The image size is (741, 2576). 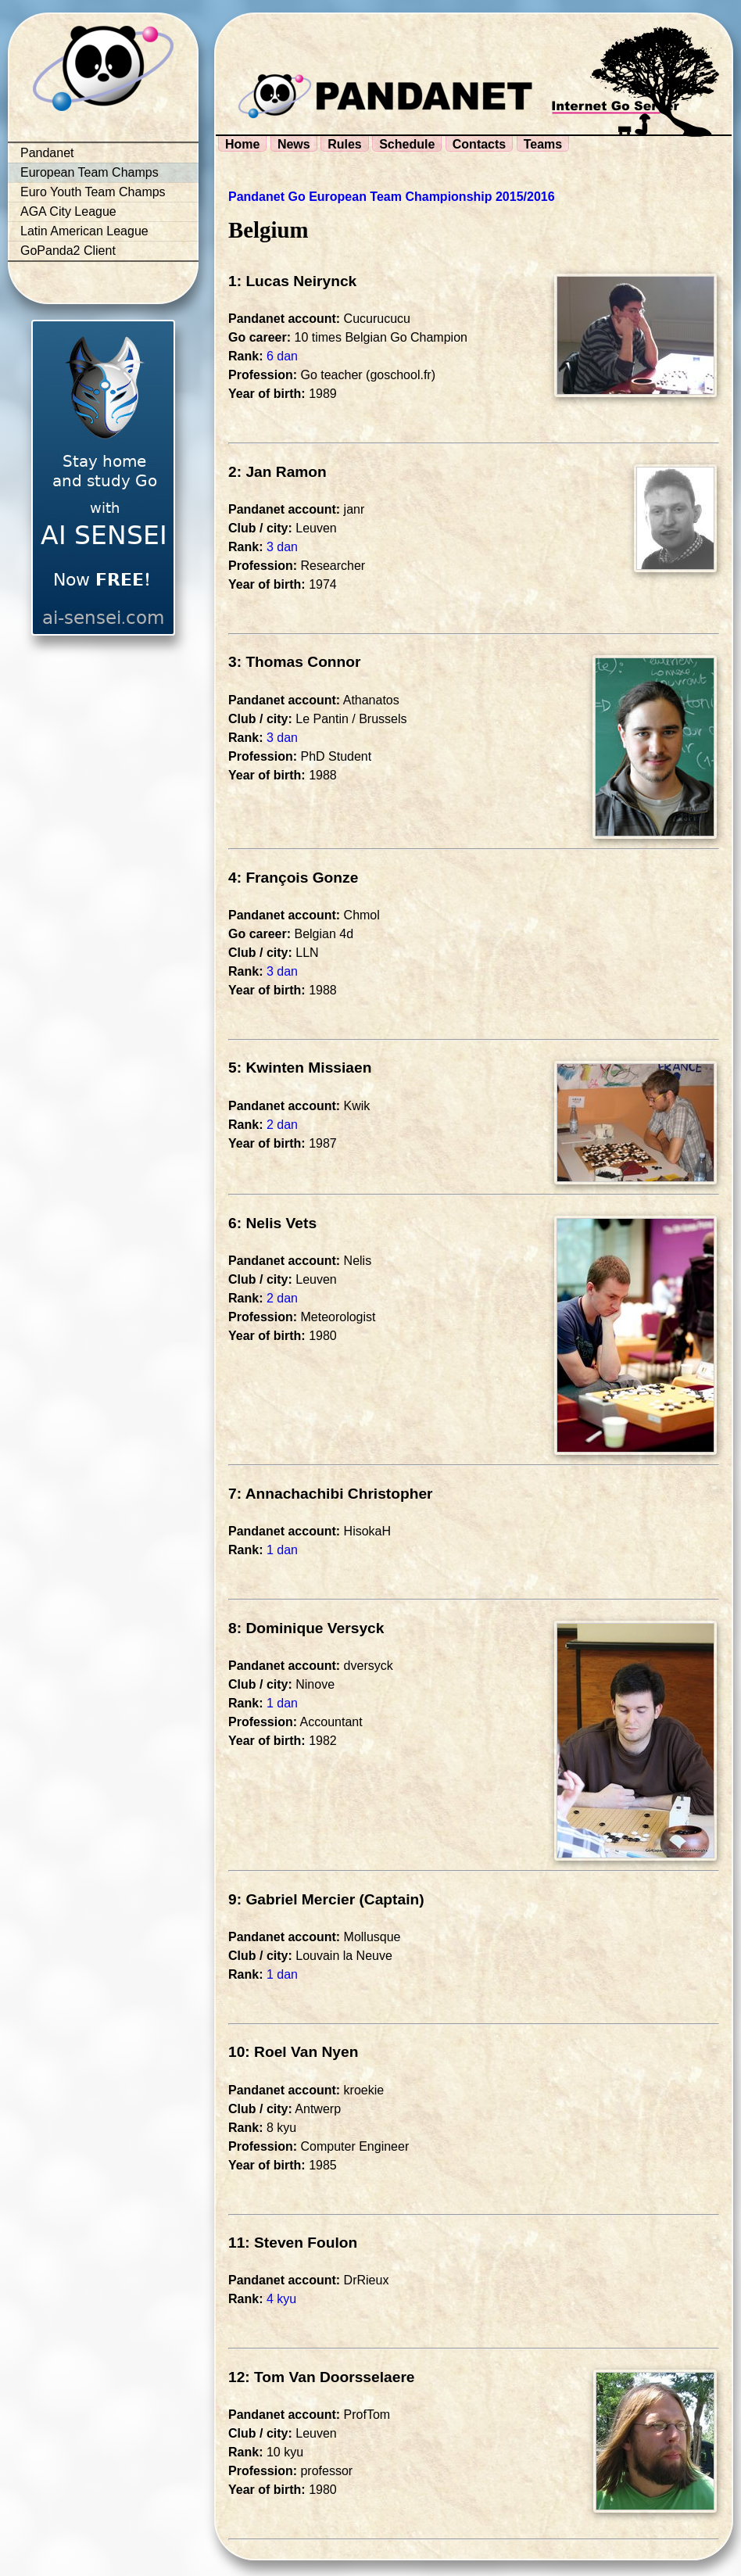 I want to click on Euro Youth Team Champs, so click(x=93, y=192).